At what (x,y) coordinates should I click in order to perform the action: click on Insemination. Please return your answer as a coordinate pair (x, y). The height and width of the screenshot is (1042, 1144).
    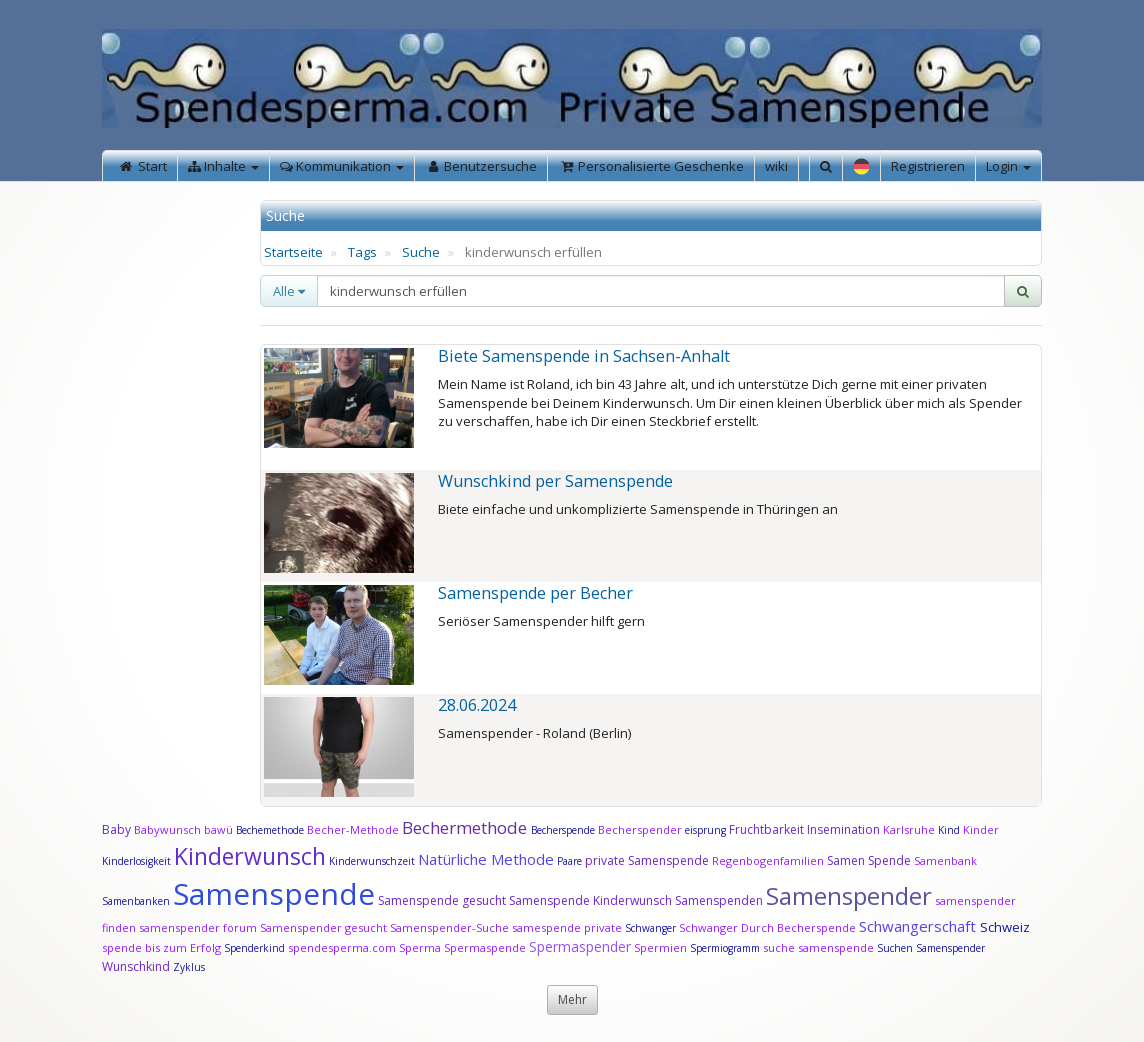
    Looking at the image, I should click on (843, 829).